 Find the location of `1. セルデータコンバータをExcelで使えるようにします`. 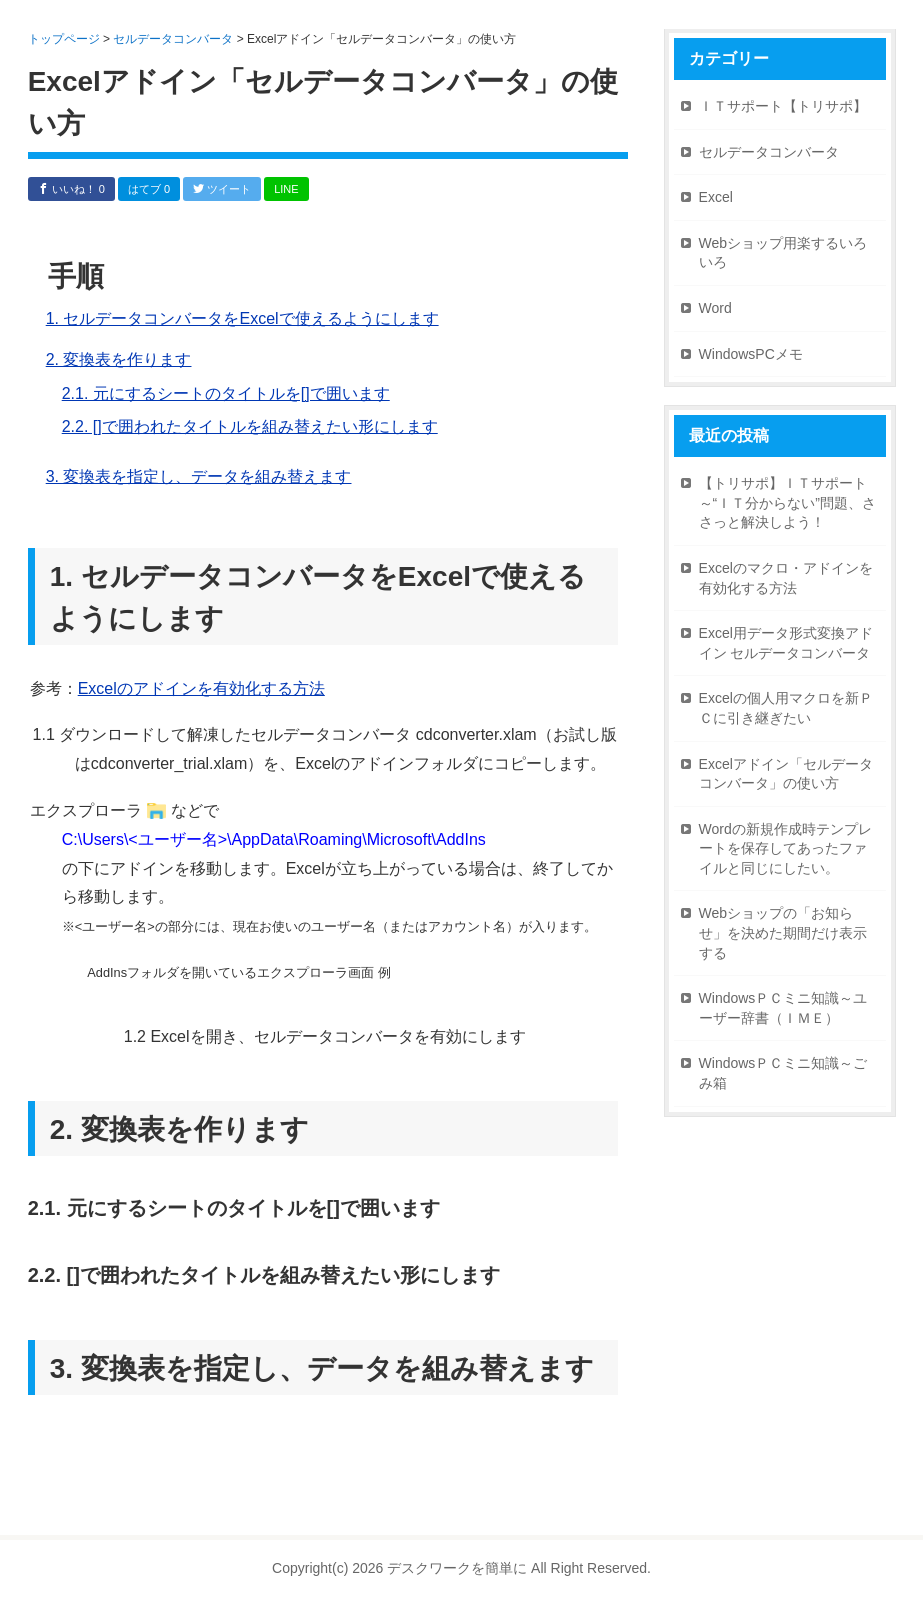

1. セルデータコンバータをExcelで使えるようにします is located at coordinates (242, 318).